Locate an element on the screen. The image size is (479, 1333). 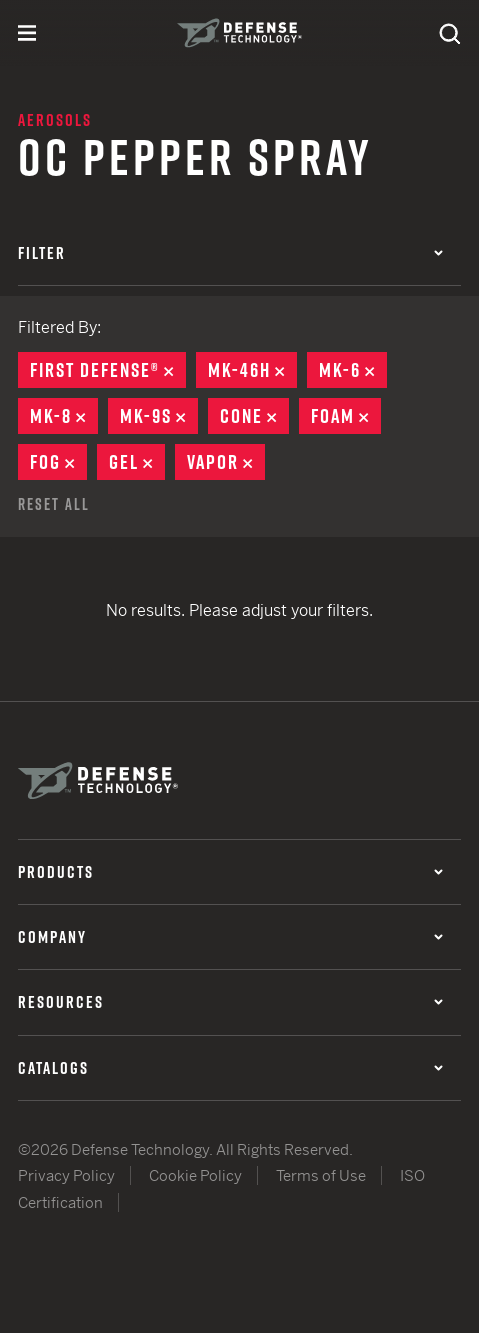
Filter is located at coordinates (230, 253).